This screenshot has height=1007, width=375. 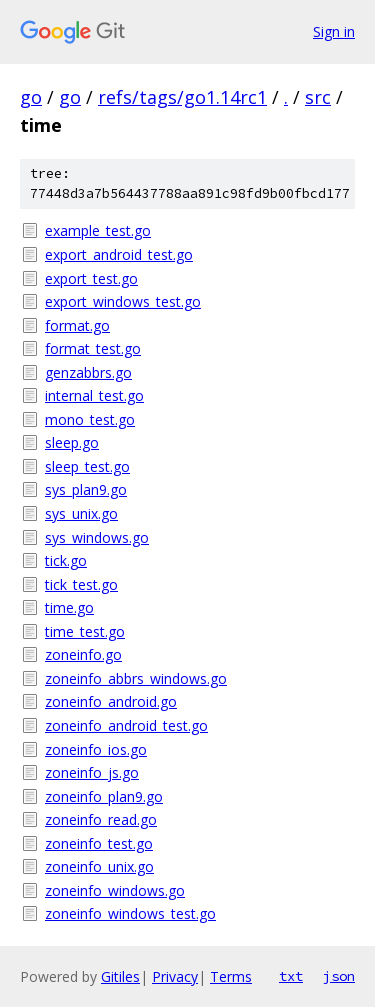 What do you see at coordinates (77, 325) in the screenshot?
I see `format.go` at bounding box center [77, 325].